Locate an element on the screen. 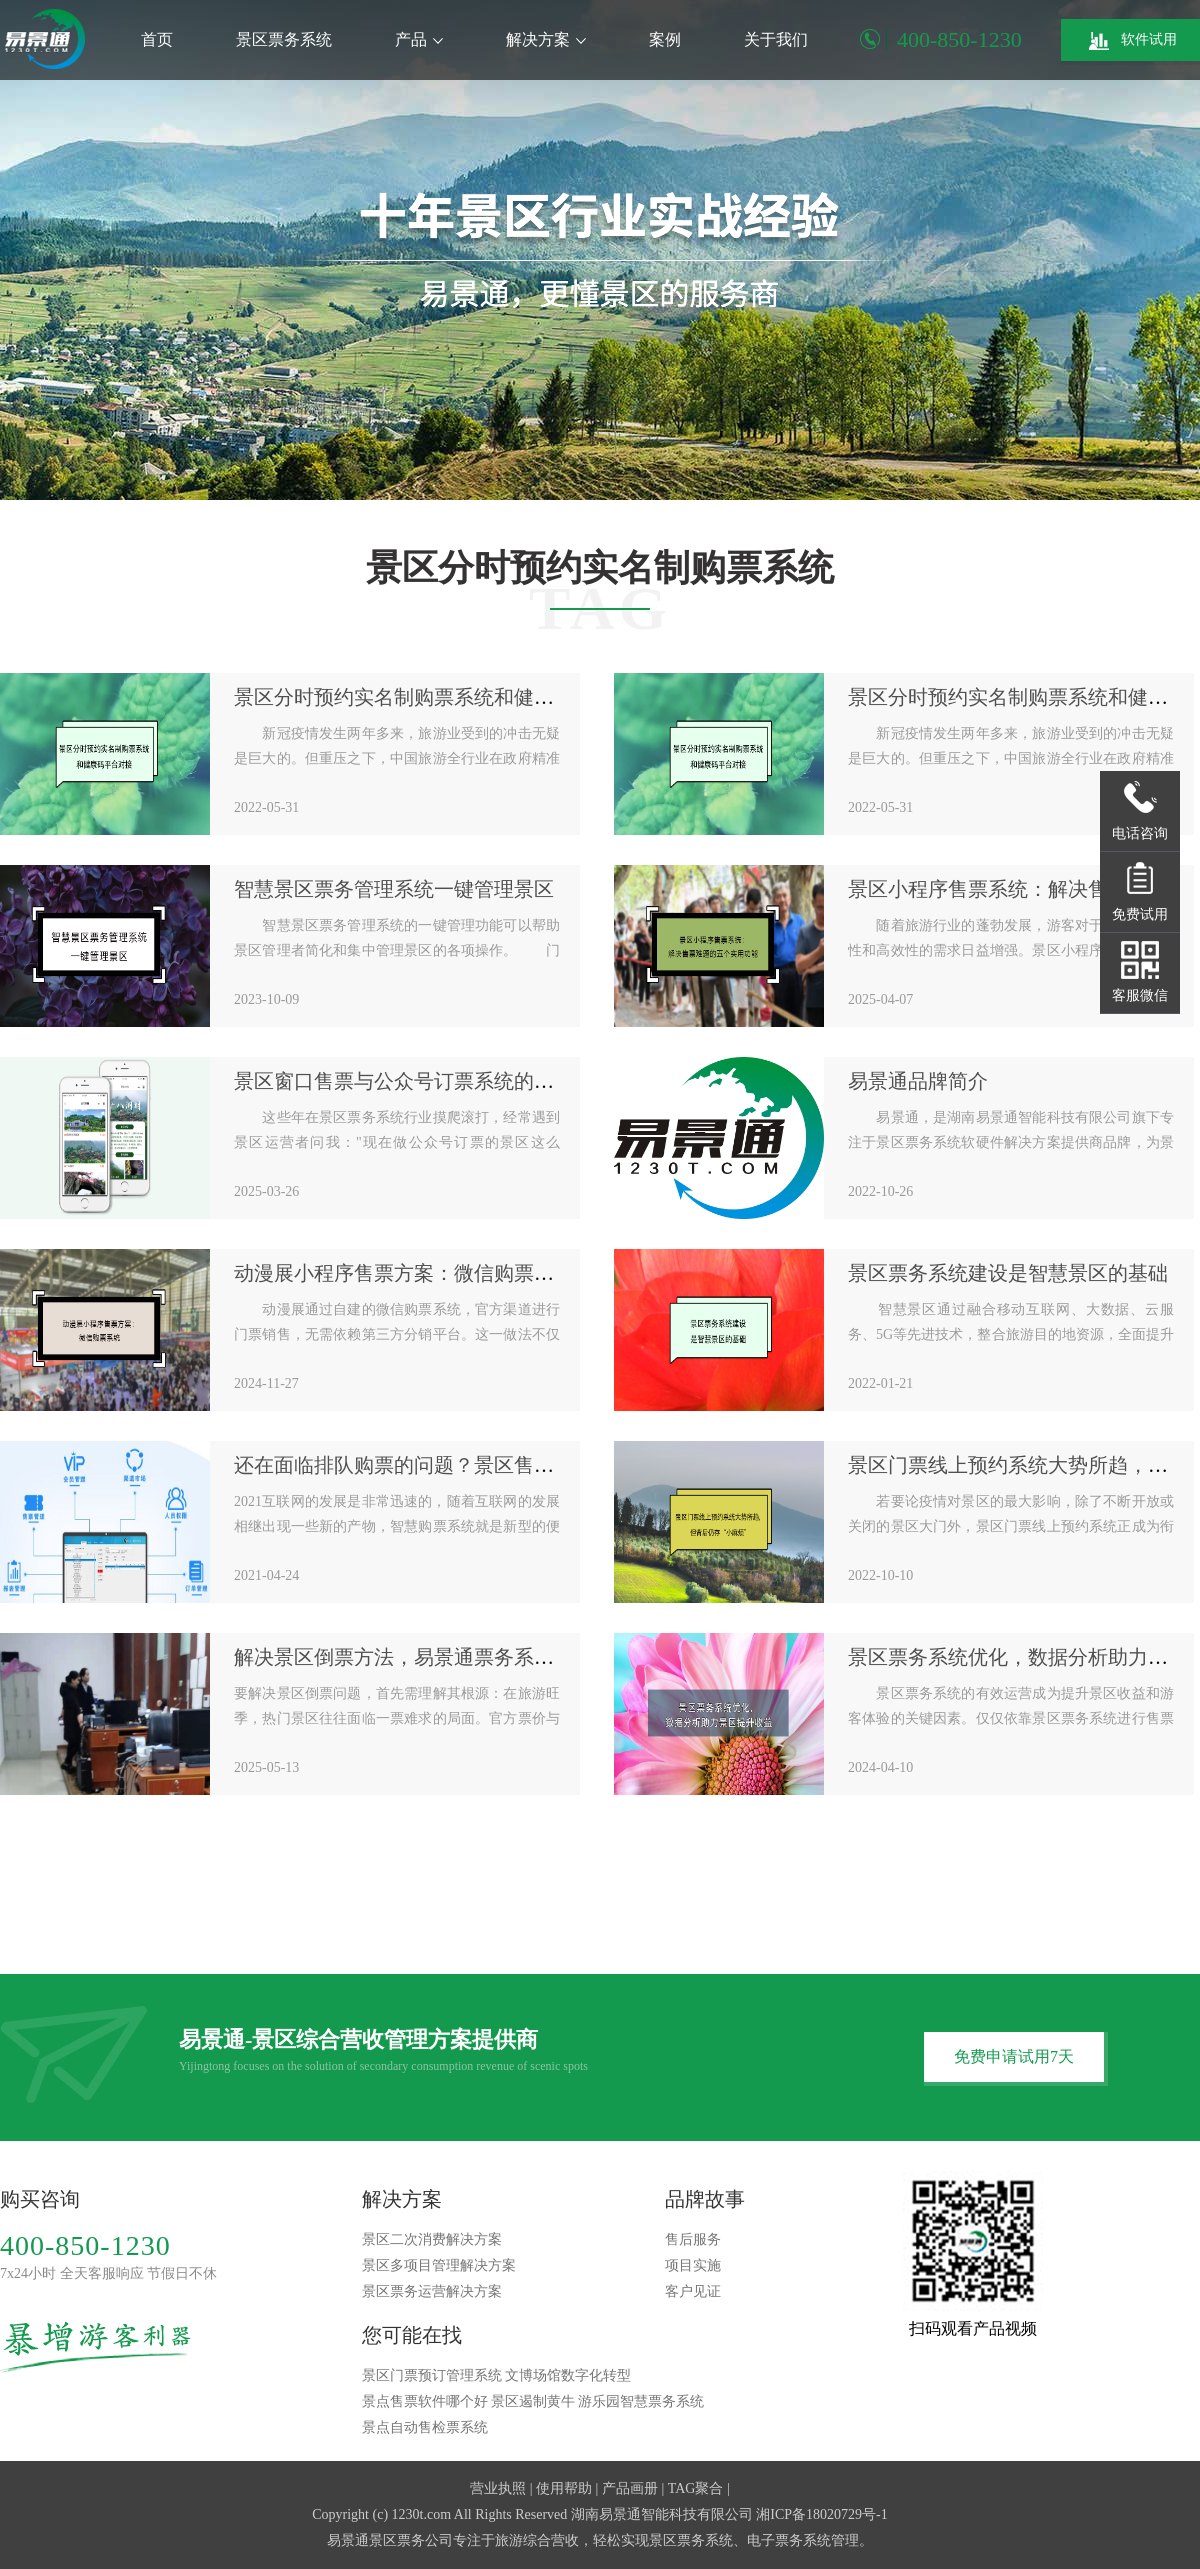 The height and width of the screenshot is (2569, 1200). 使用帮助 is located at coordinates (564, 2488).